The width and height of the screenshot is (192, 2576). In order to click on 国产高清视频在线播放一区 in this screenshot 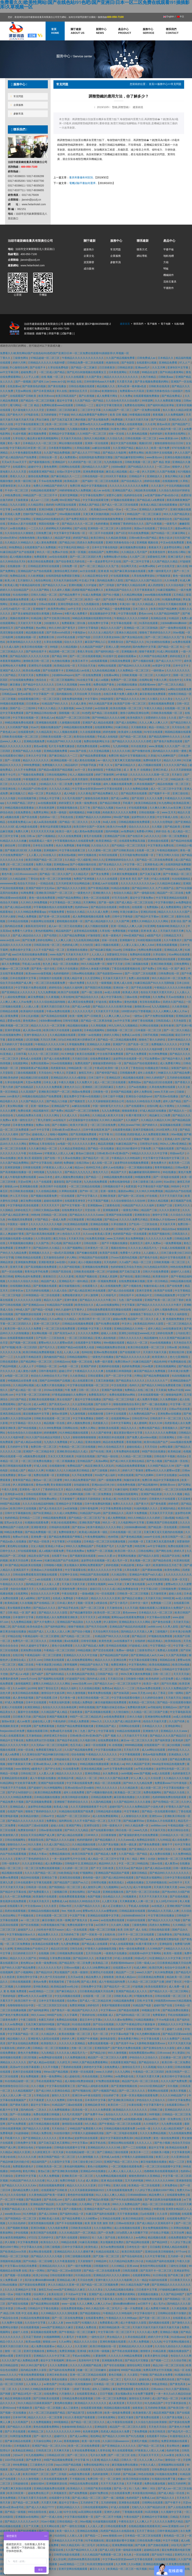, I will do `click(16, 1172)`.